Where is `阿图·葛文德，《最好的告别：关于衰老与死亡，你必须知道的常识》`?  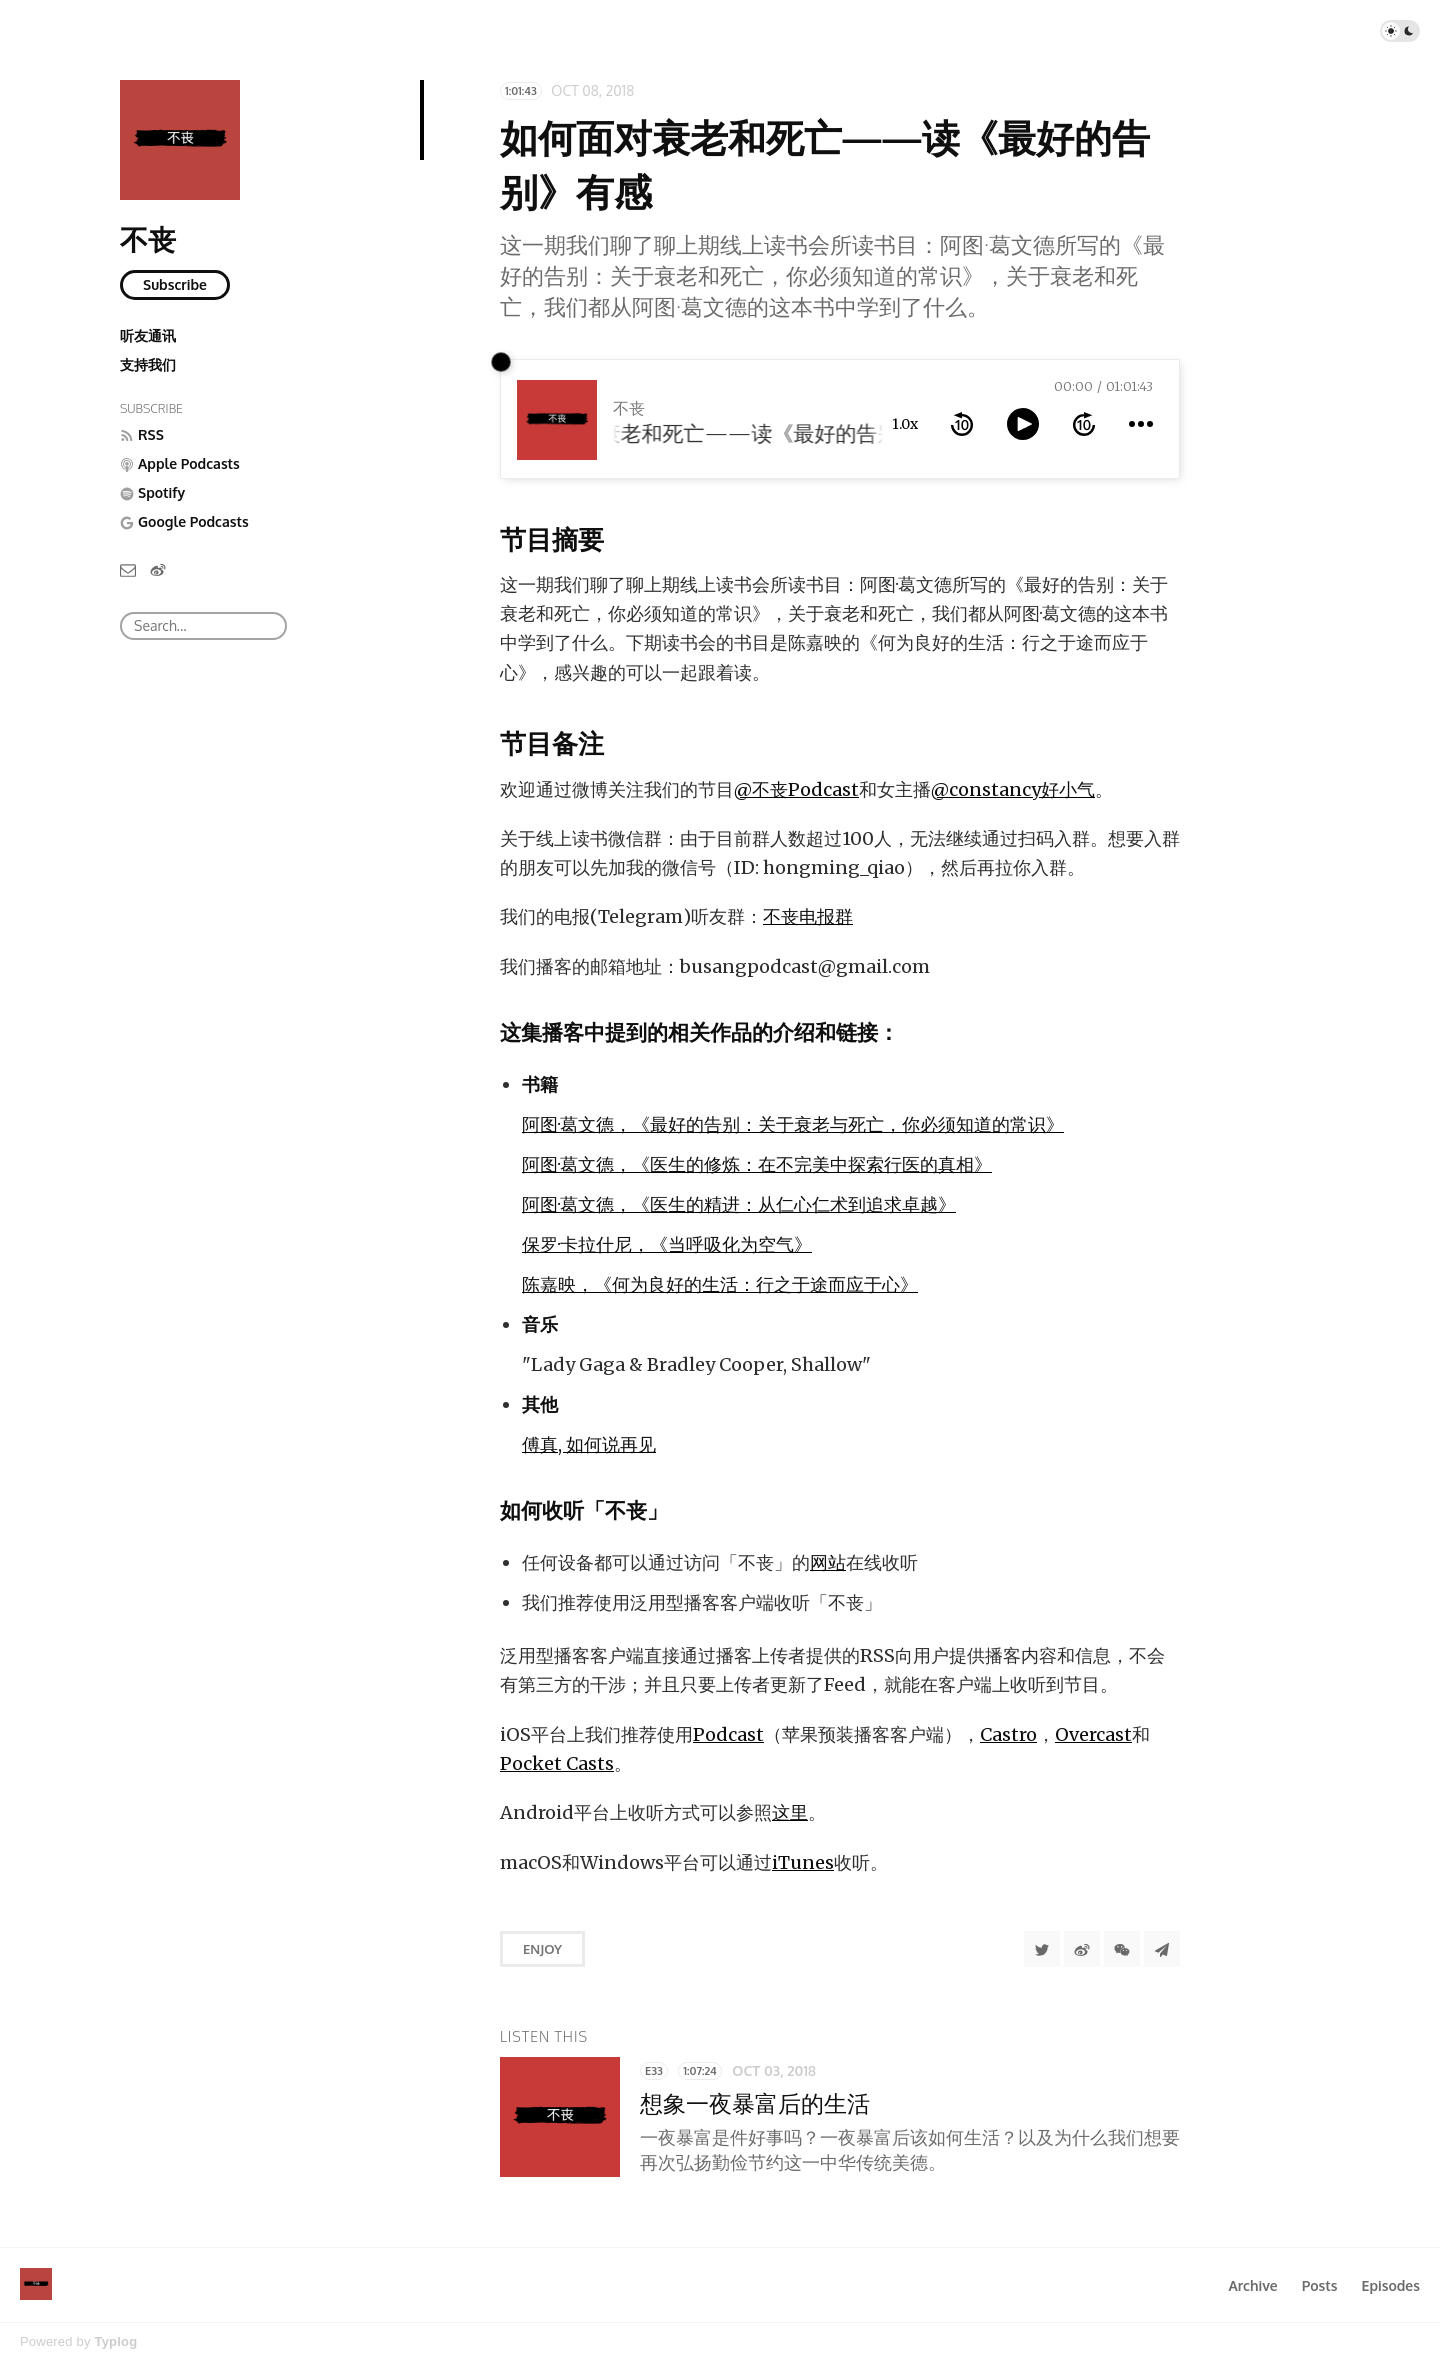 阿图·葛文德，《最好的告别：关于衰老与死亡，你必须知道的常识》 is located at coordinates (793, 1124).